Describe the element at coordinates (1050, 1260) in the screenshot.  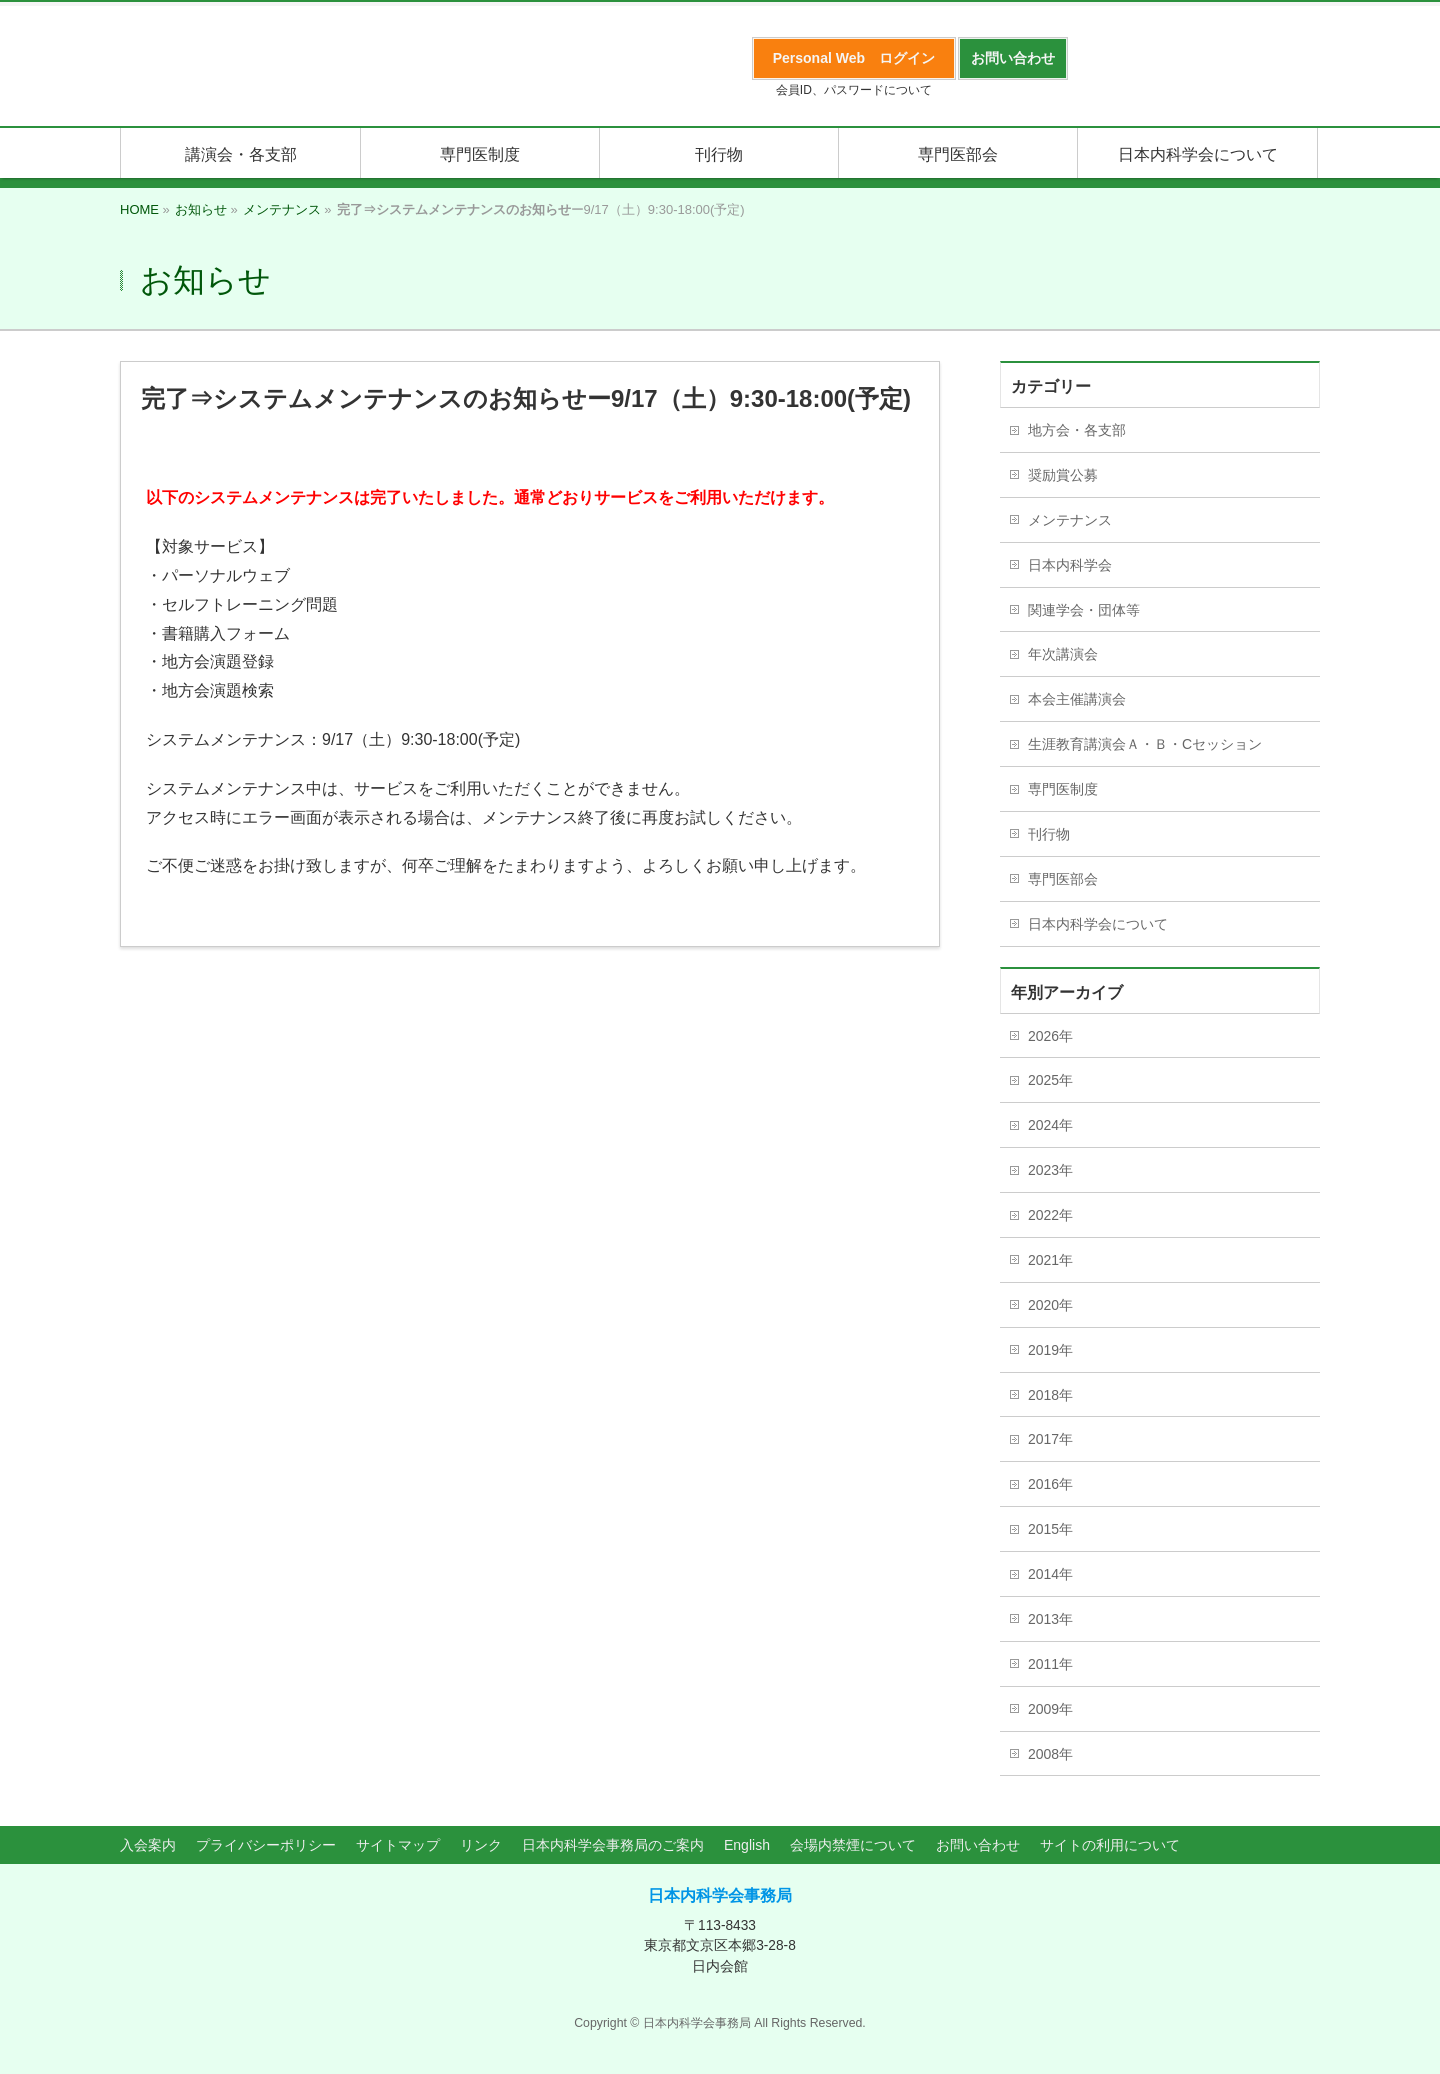
I see `2021年` at that location.